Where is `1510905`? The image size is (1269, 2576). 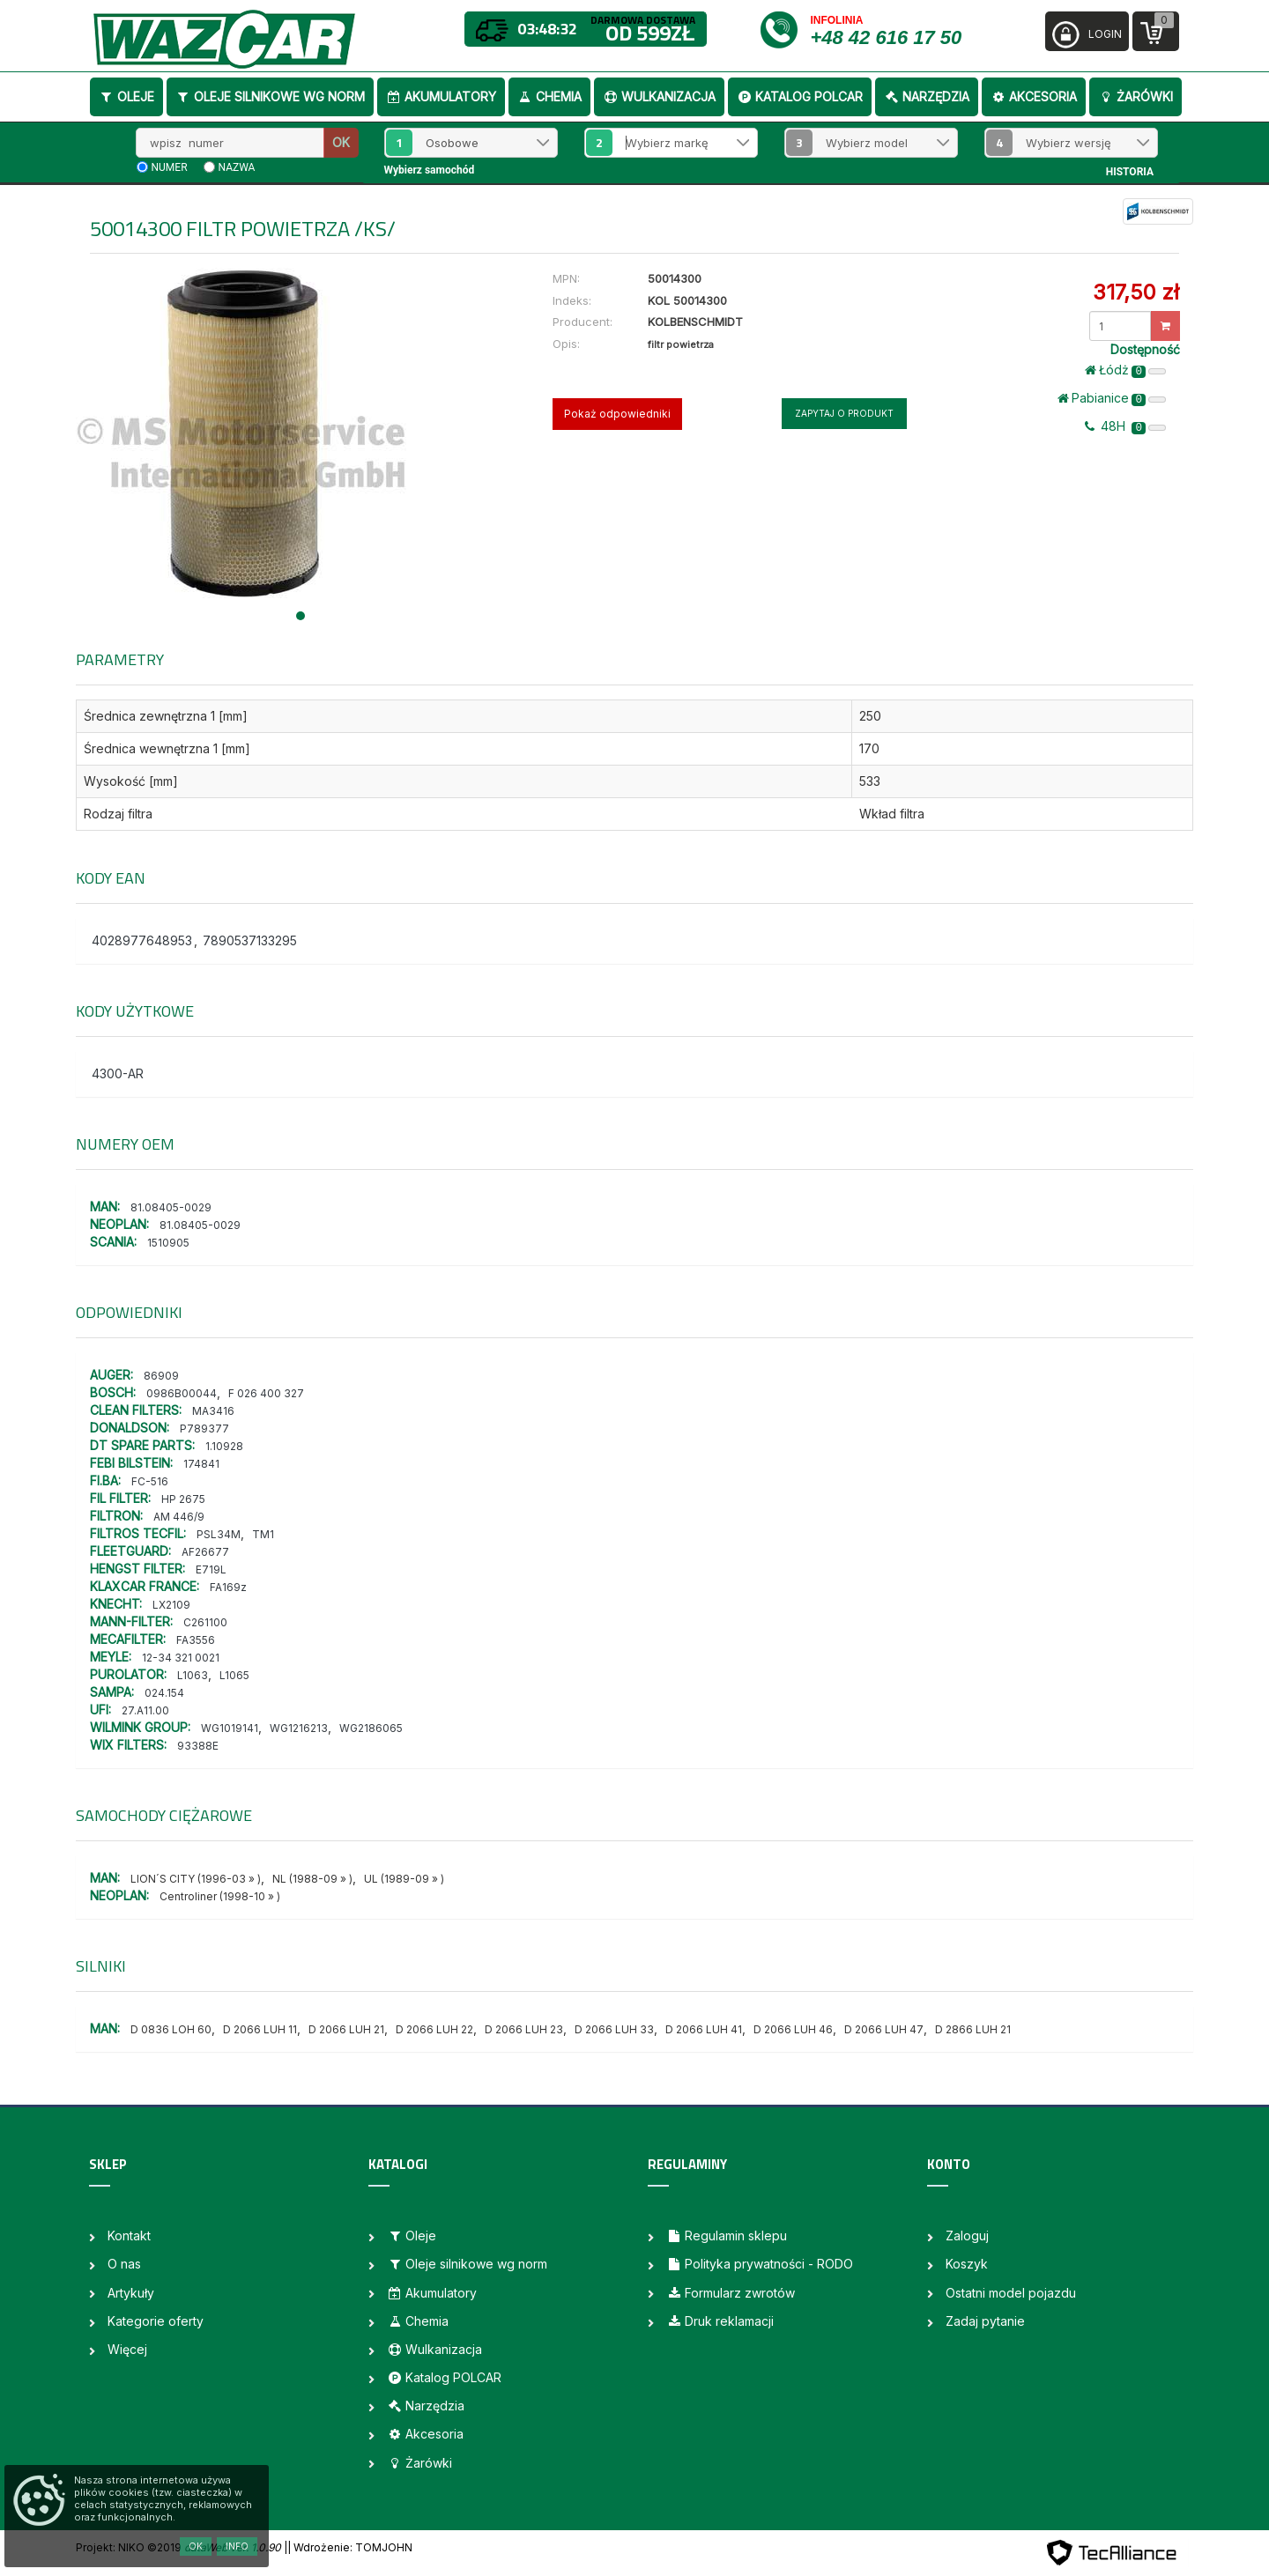
1510905 is located at coordinates (168, 1242).